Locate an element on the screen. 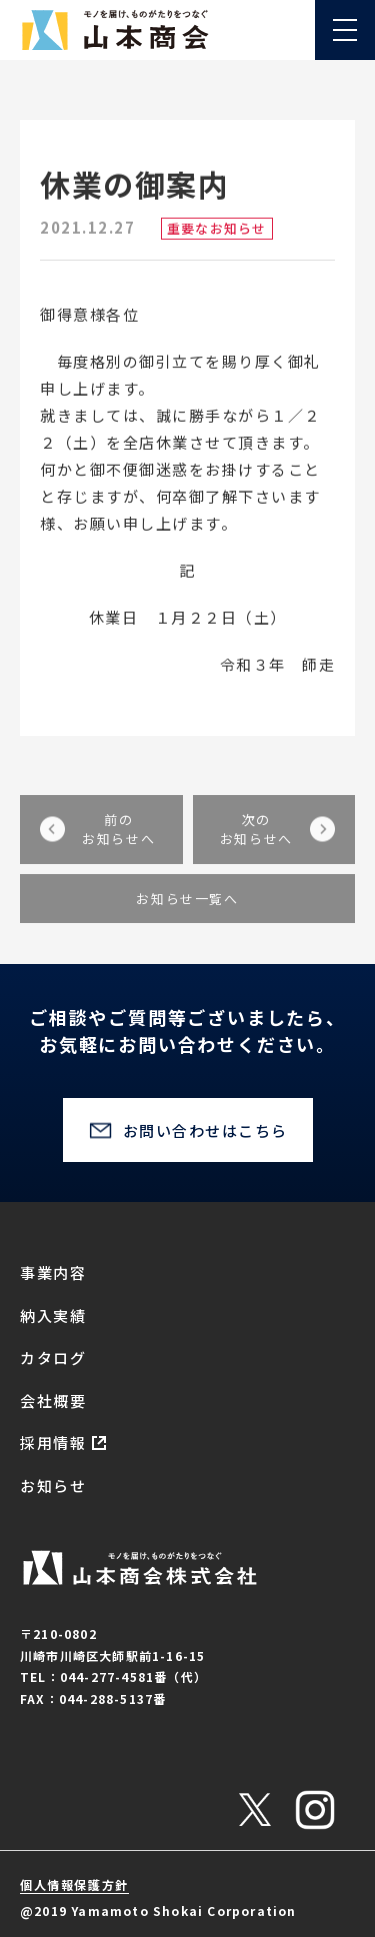 The width and height of the screenshot is (375, 1937). 前のお知らせへ is located at coordinates (118, 843).